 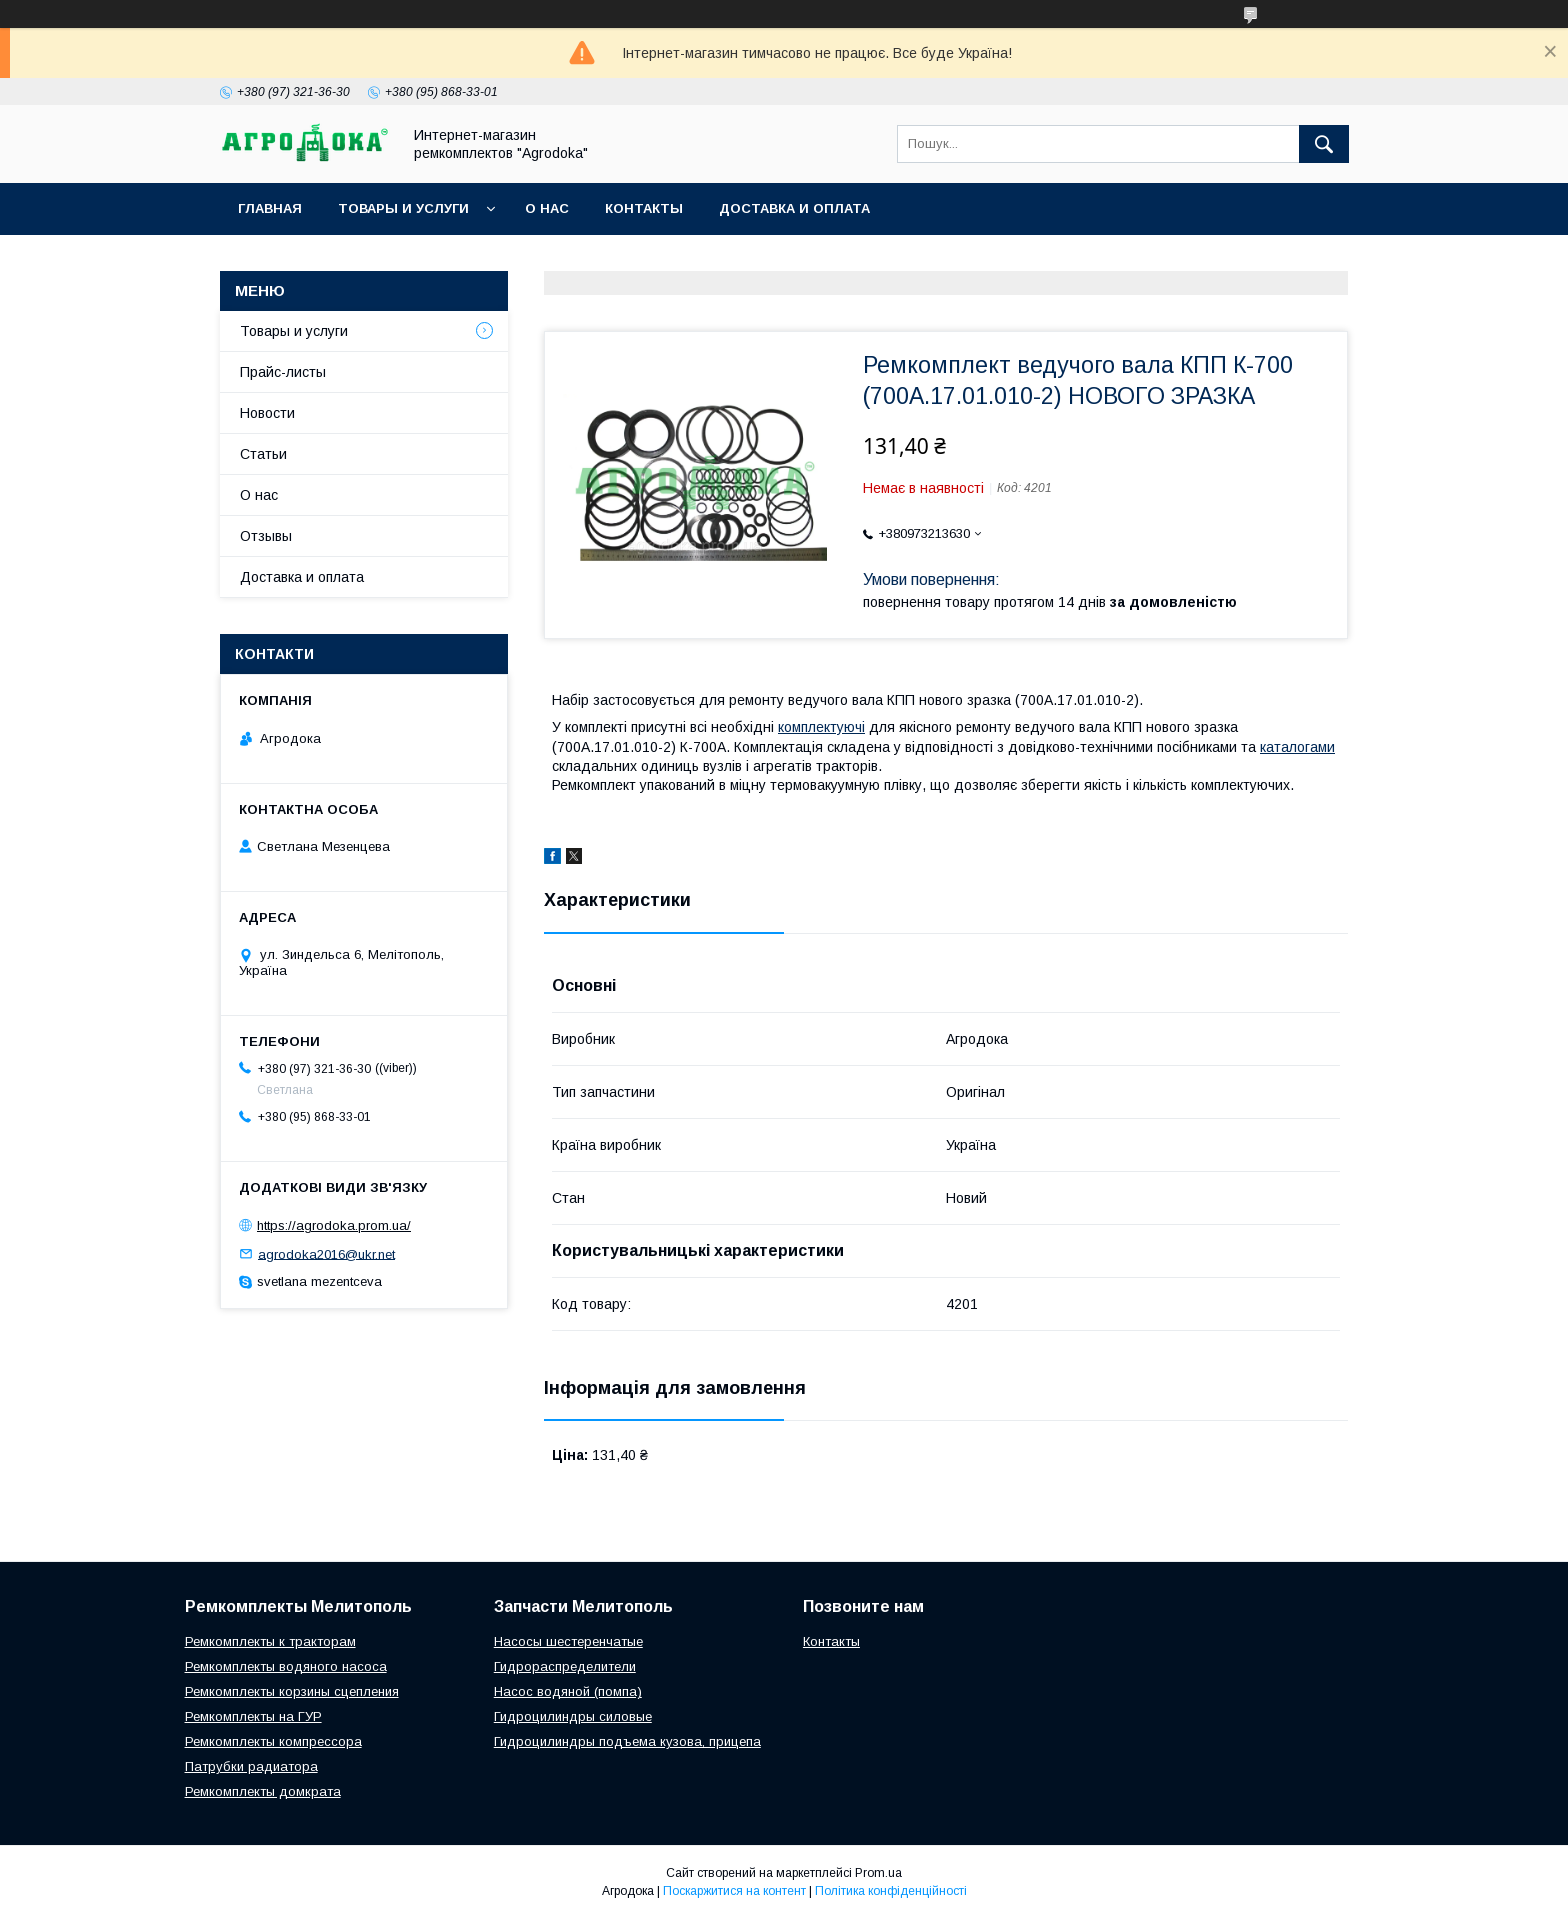 I want to click on Насос водяной (помпа), so click(x=568, y=1691).